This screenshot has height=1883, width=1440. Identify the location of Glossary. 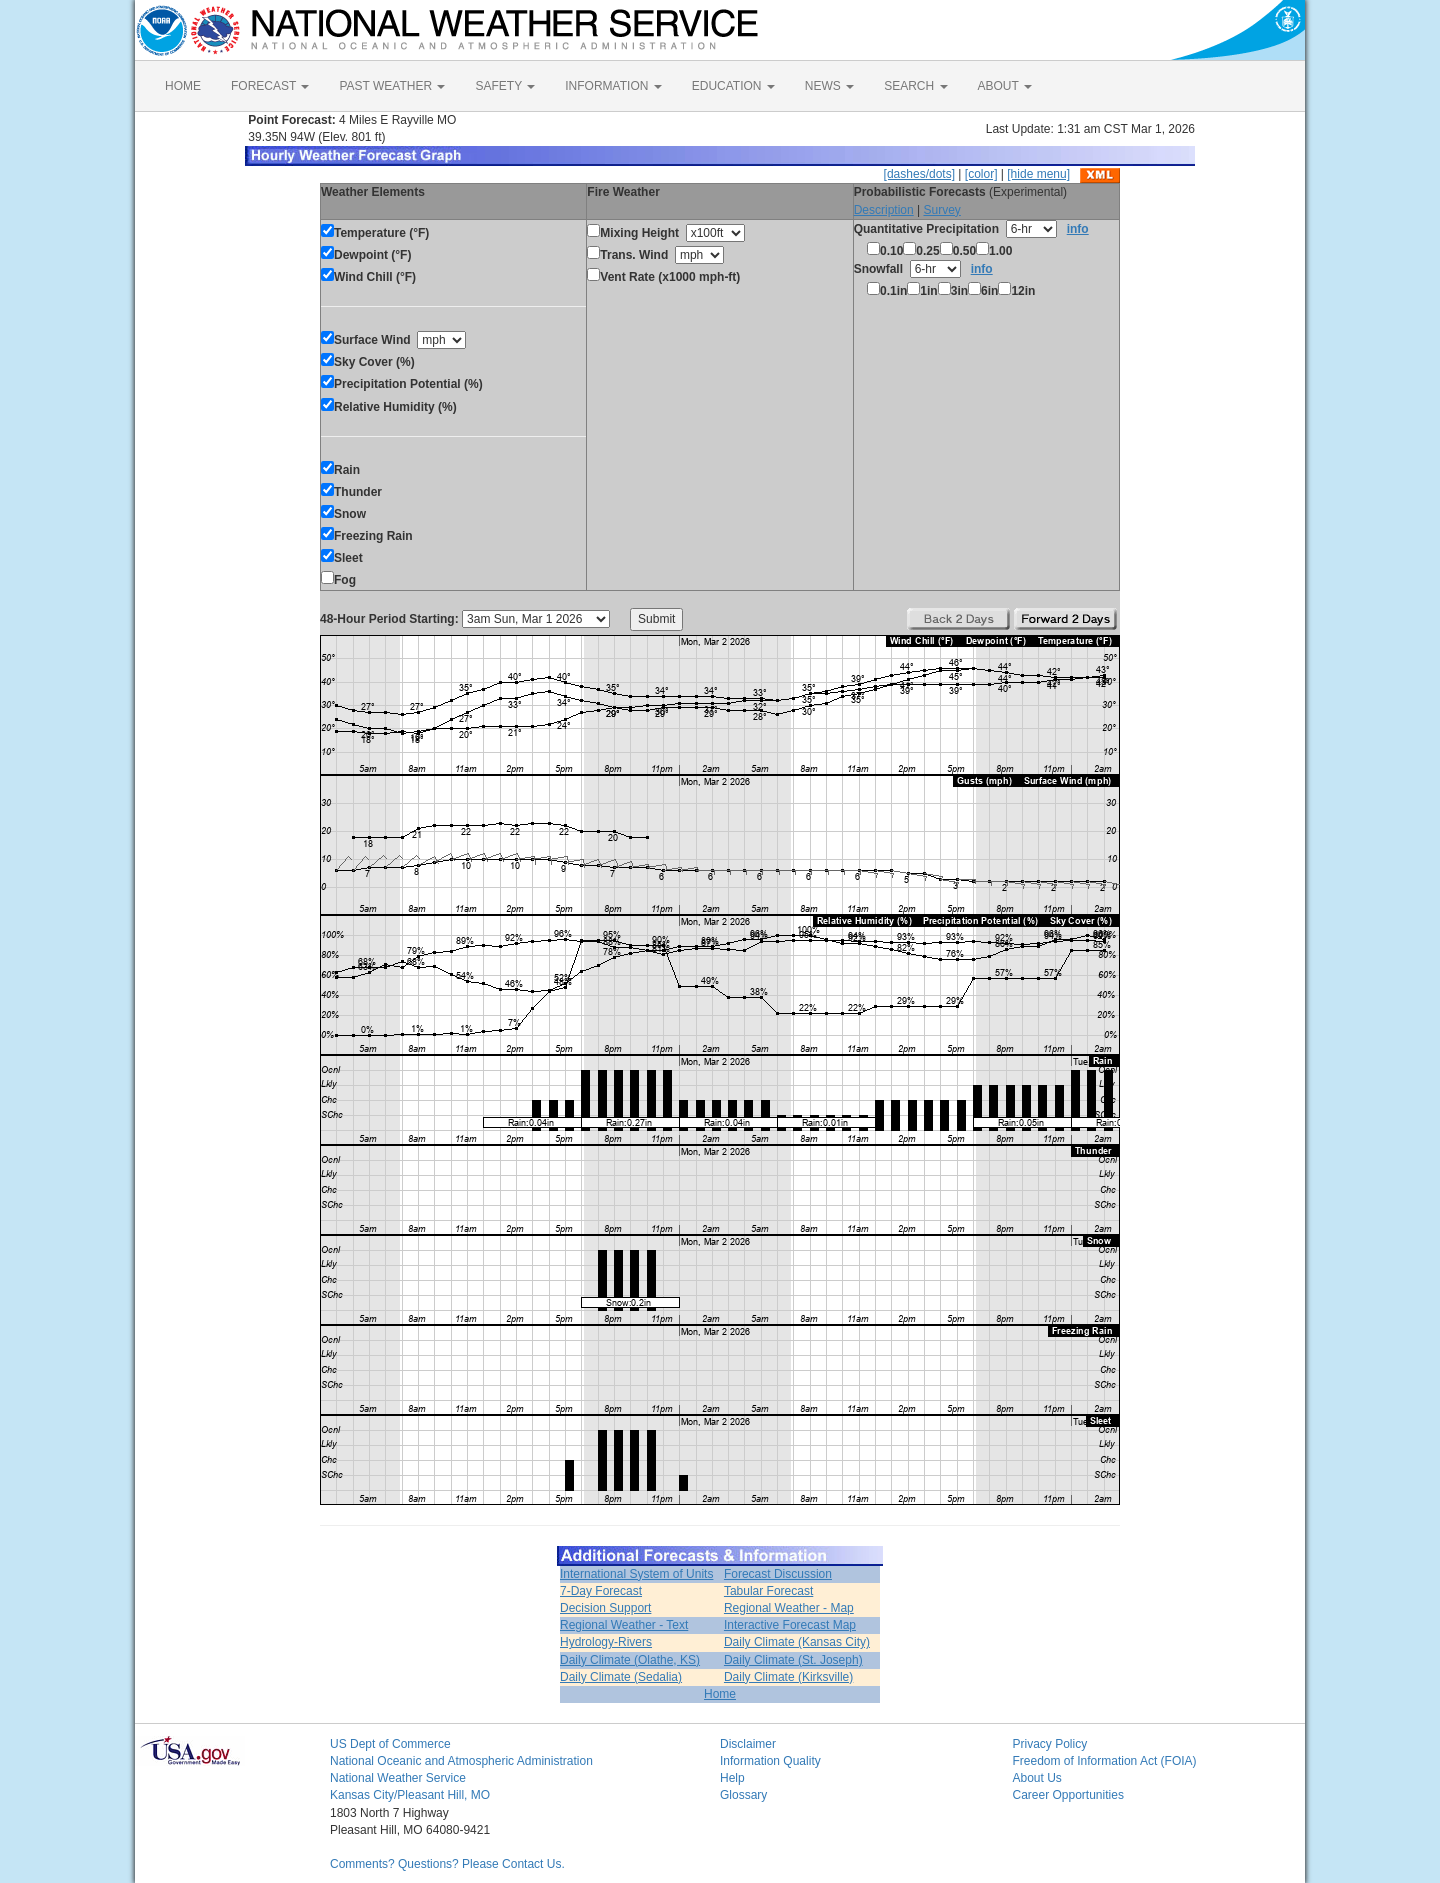
(743, 1795).